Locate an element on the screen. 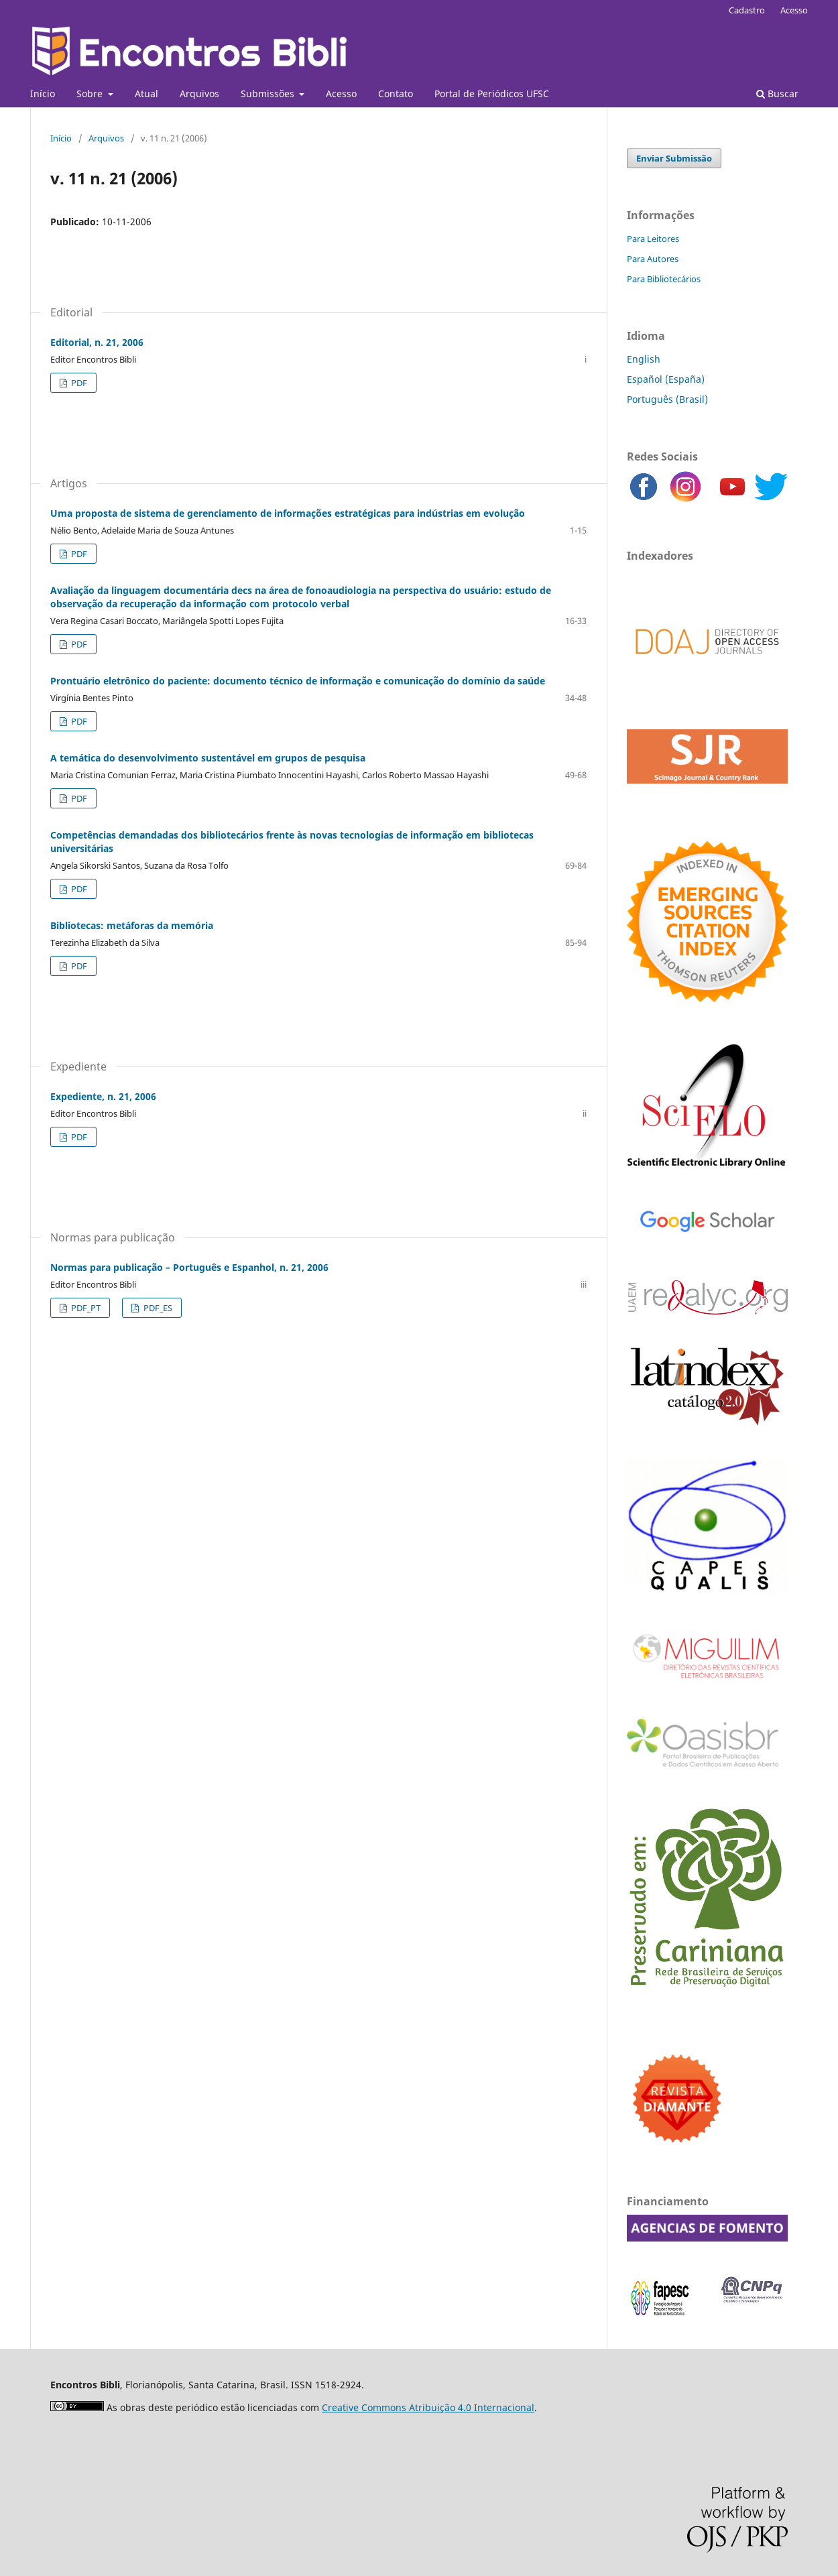 The height and width of the screenshot is (2576, 838). Expediente, n. 21, 2006 is located at coordinates (103, 1096).